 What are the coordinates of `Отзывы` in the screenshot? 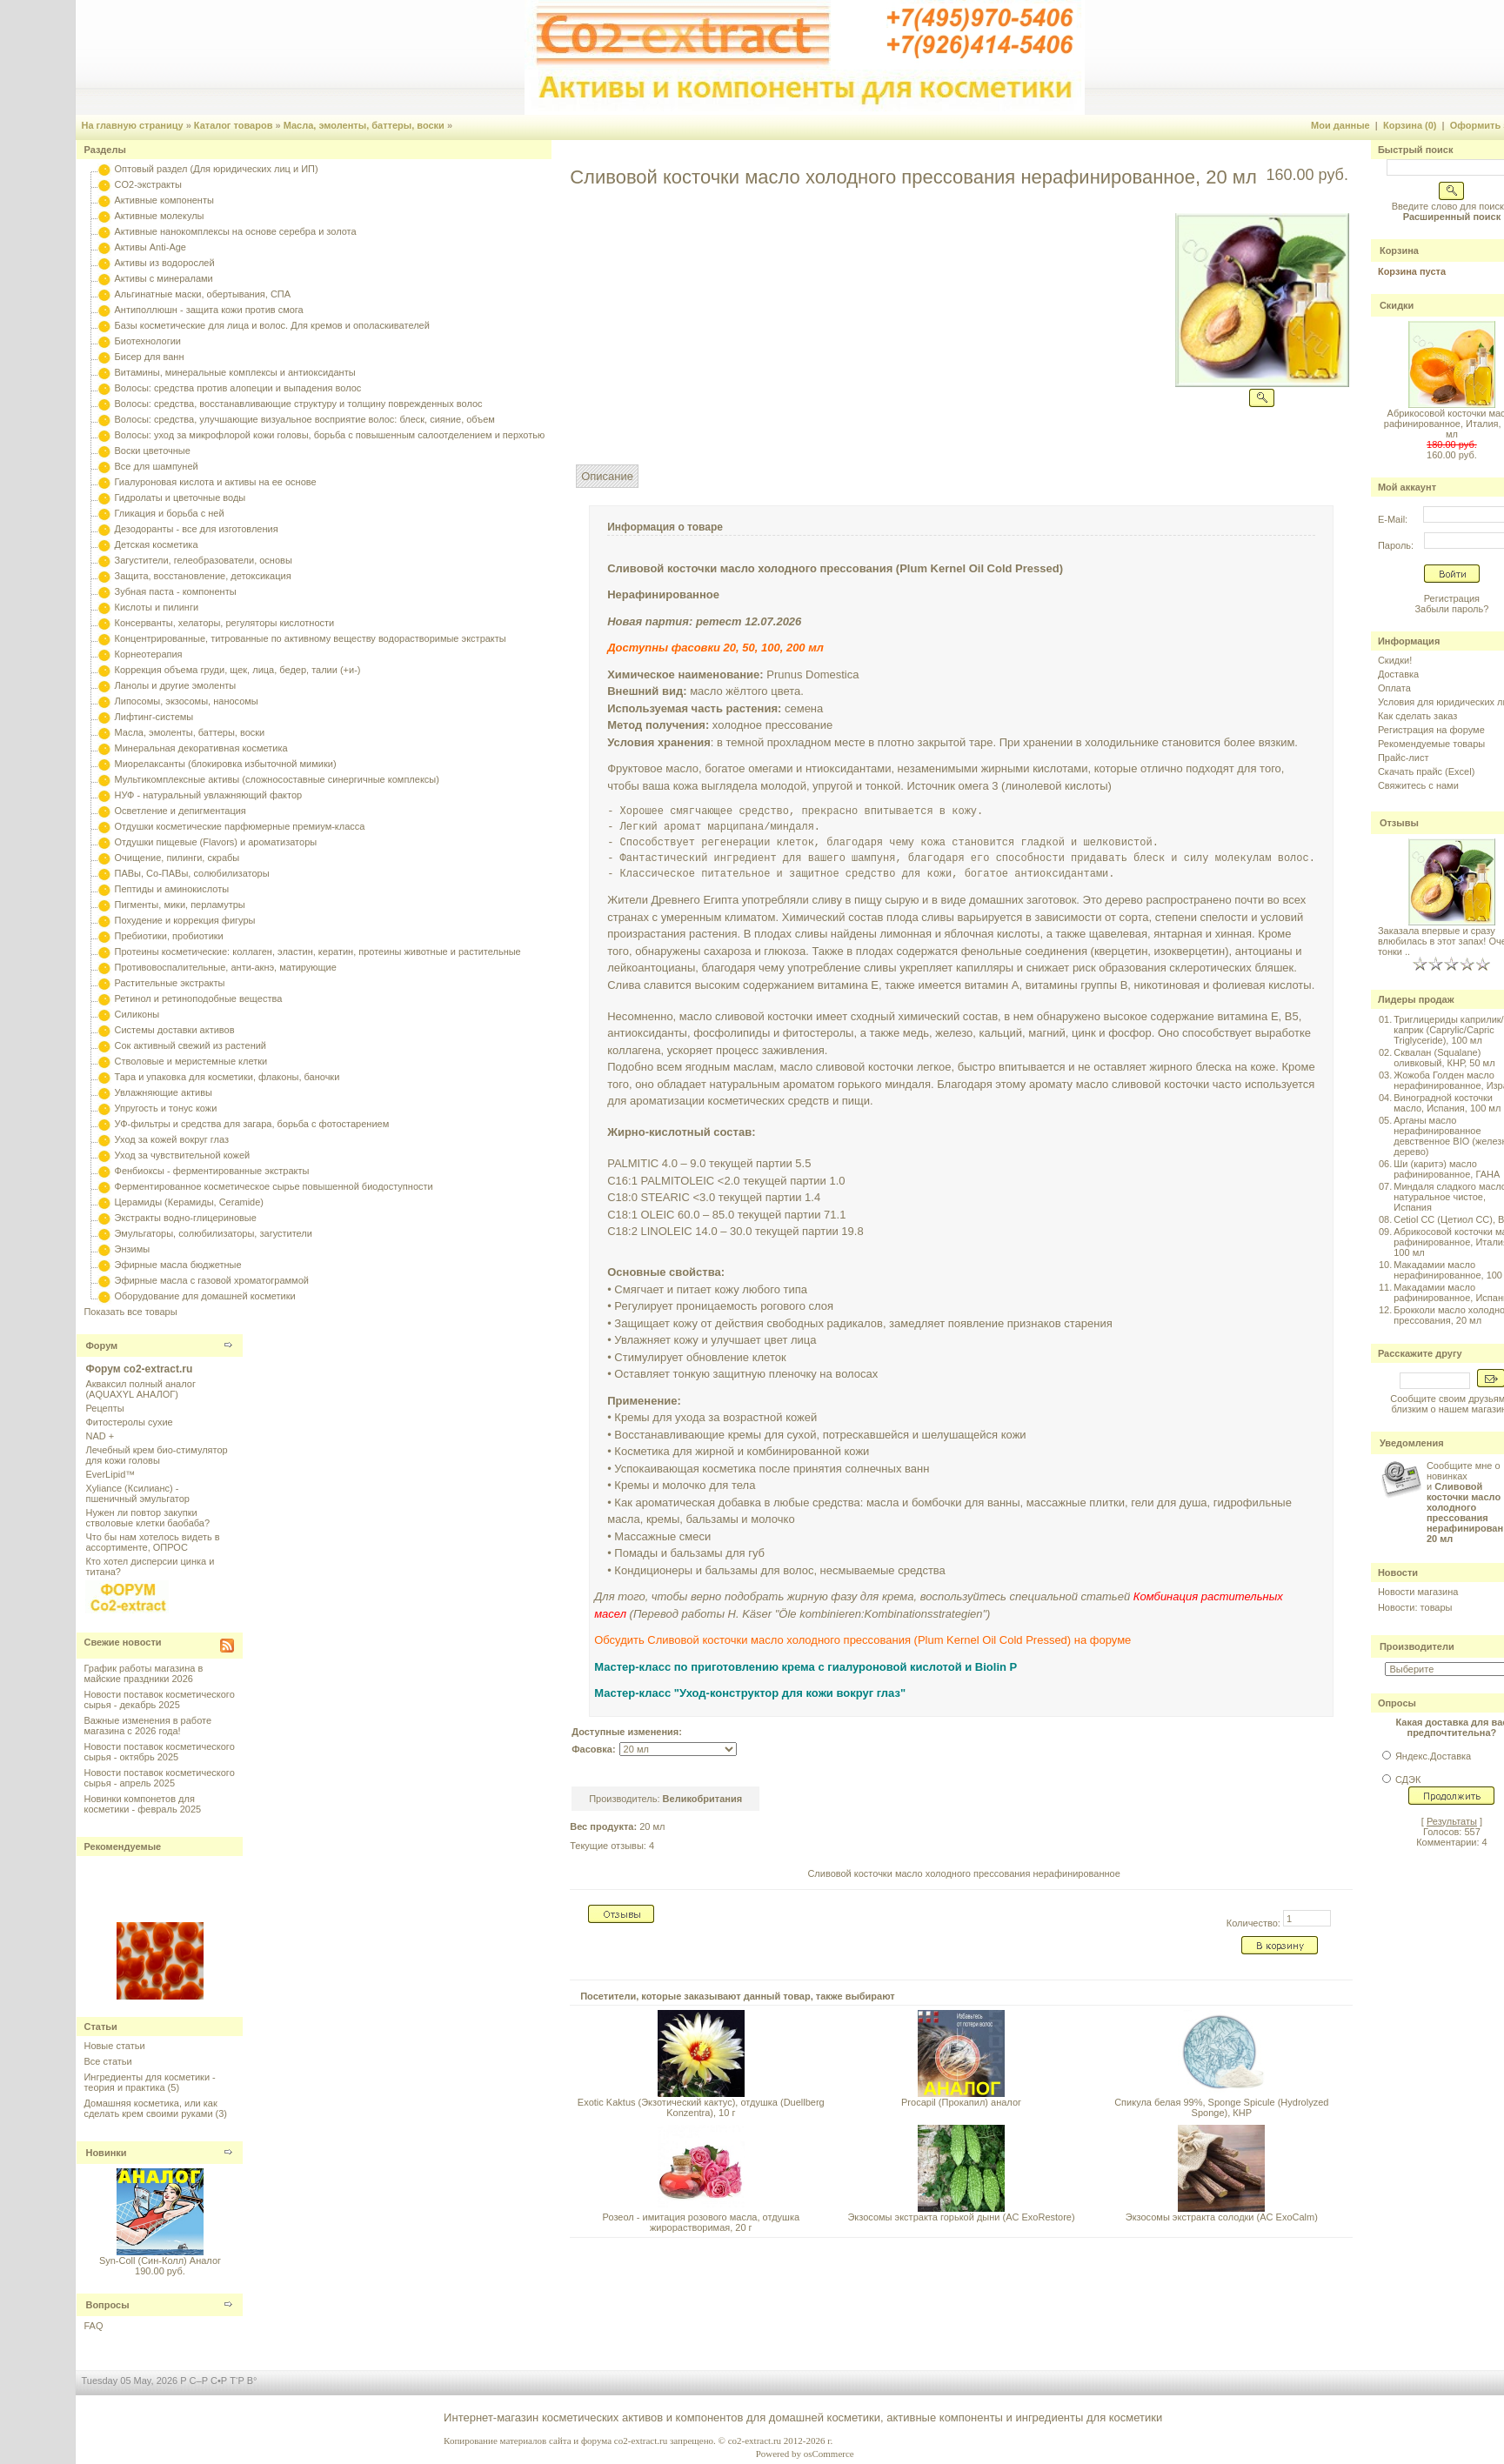 It's located at (1399, 823).